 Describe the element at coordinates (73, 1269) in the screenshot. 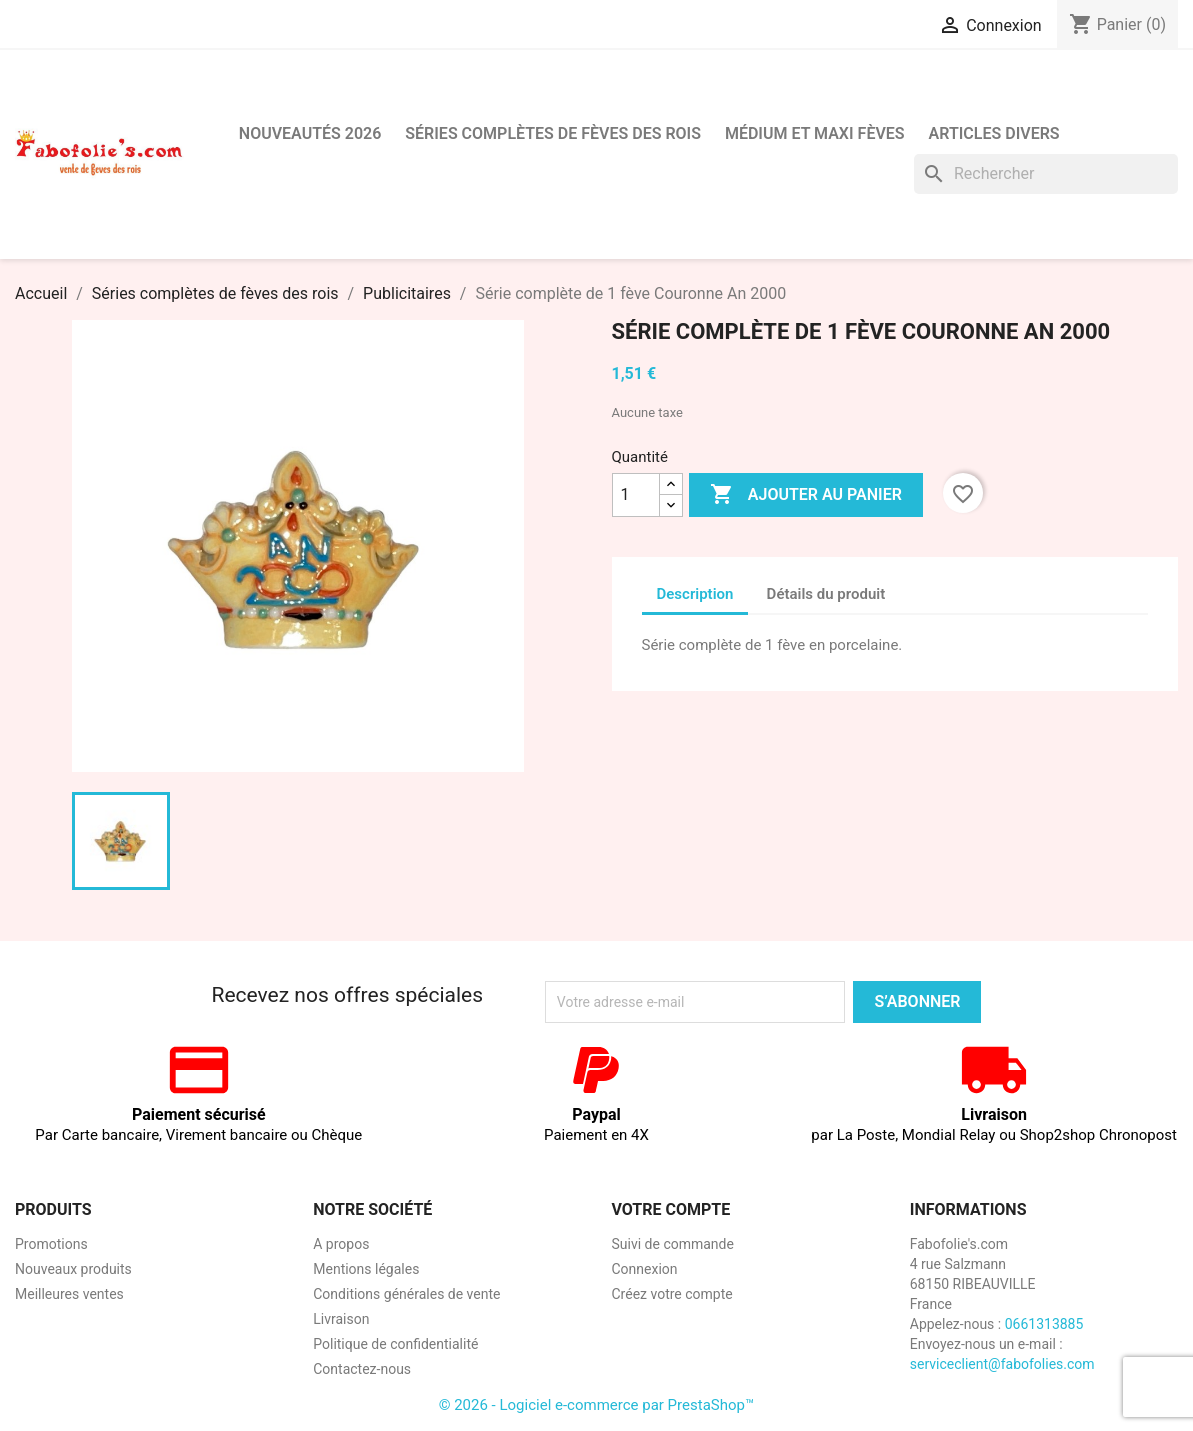

I see `Nouveaux produits` at that location.